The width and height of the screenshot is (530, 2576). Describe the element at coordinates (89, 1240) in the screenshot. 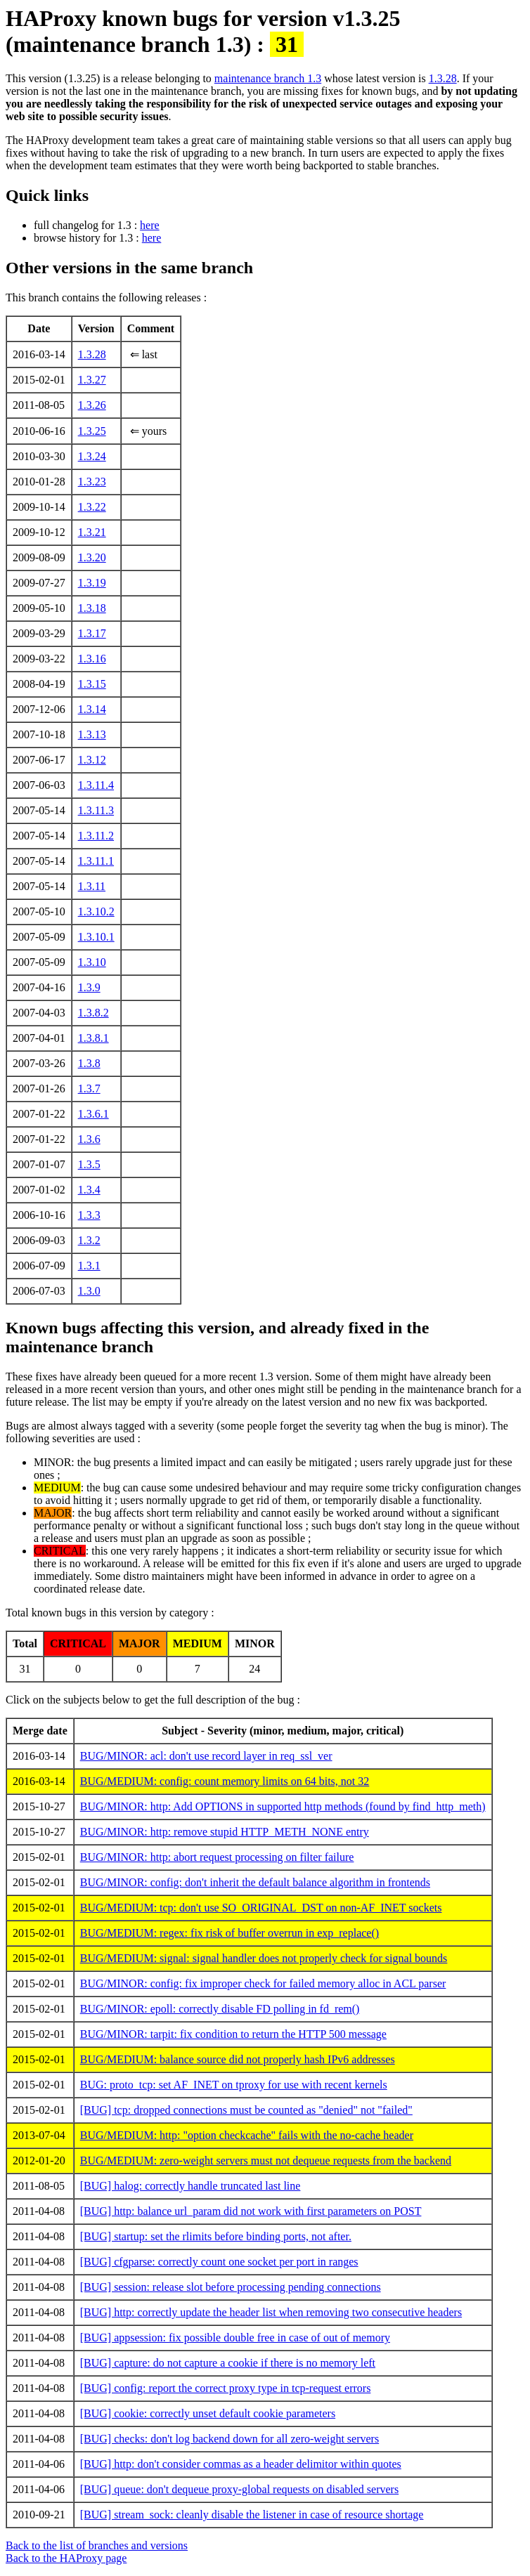

I see `1.3.2` at that location.